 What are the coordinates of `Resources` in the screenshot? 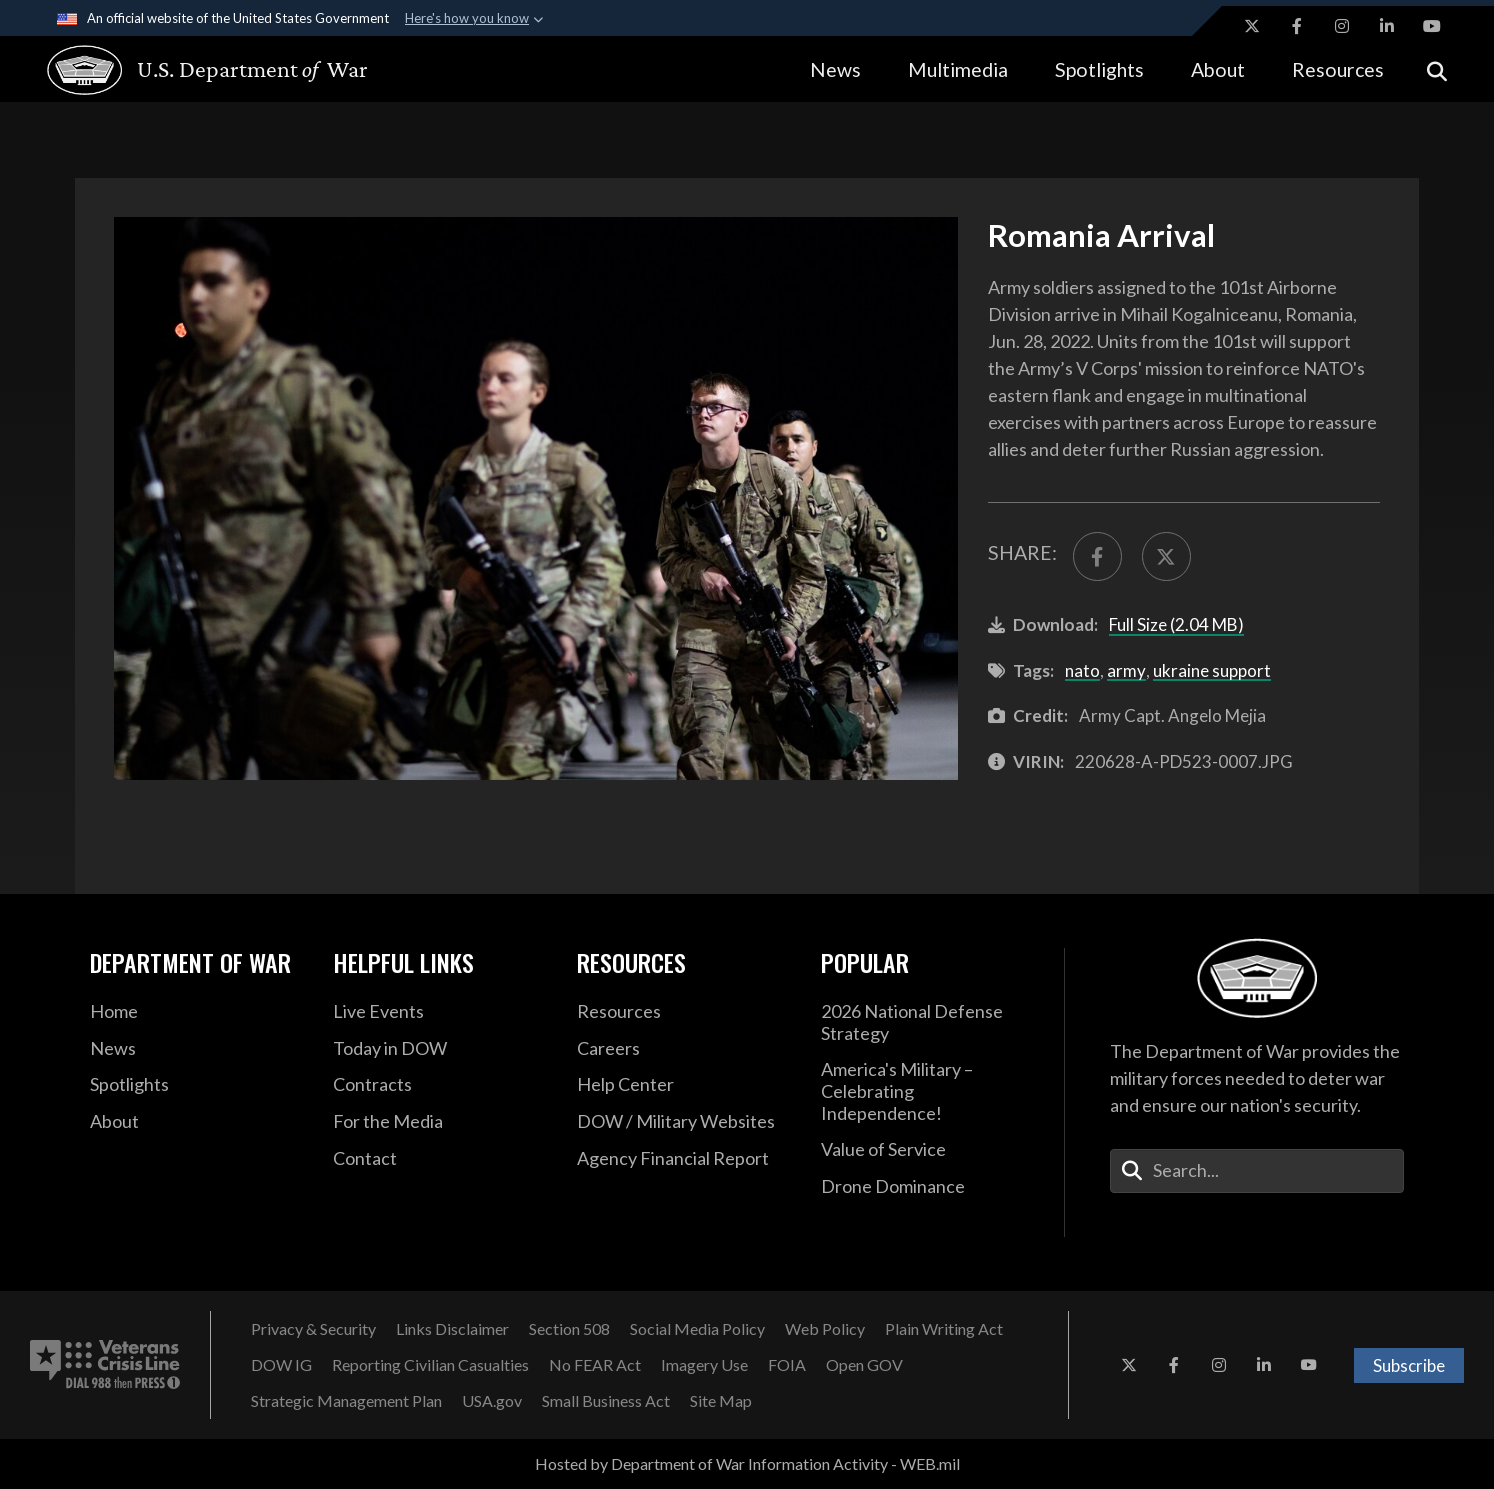 It's located at (1338, 69).